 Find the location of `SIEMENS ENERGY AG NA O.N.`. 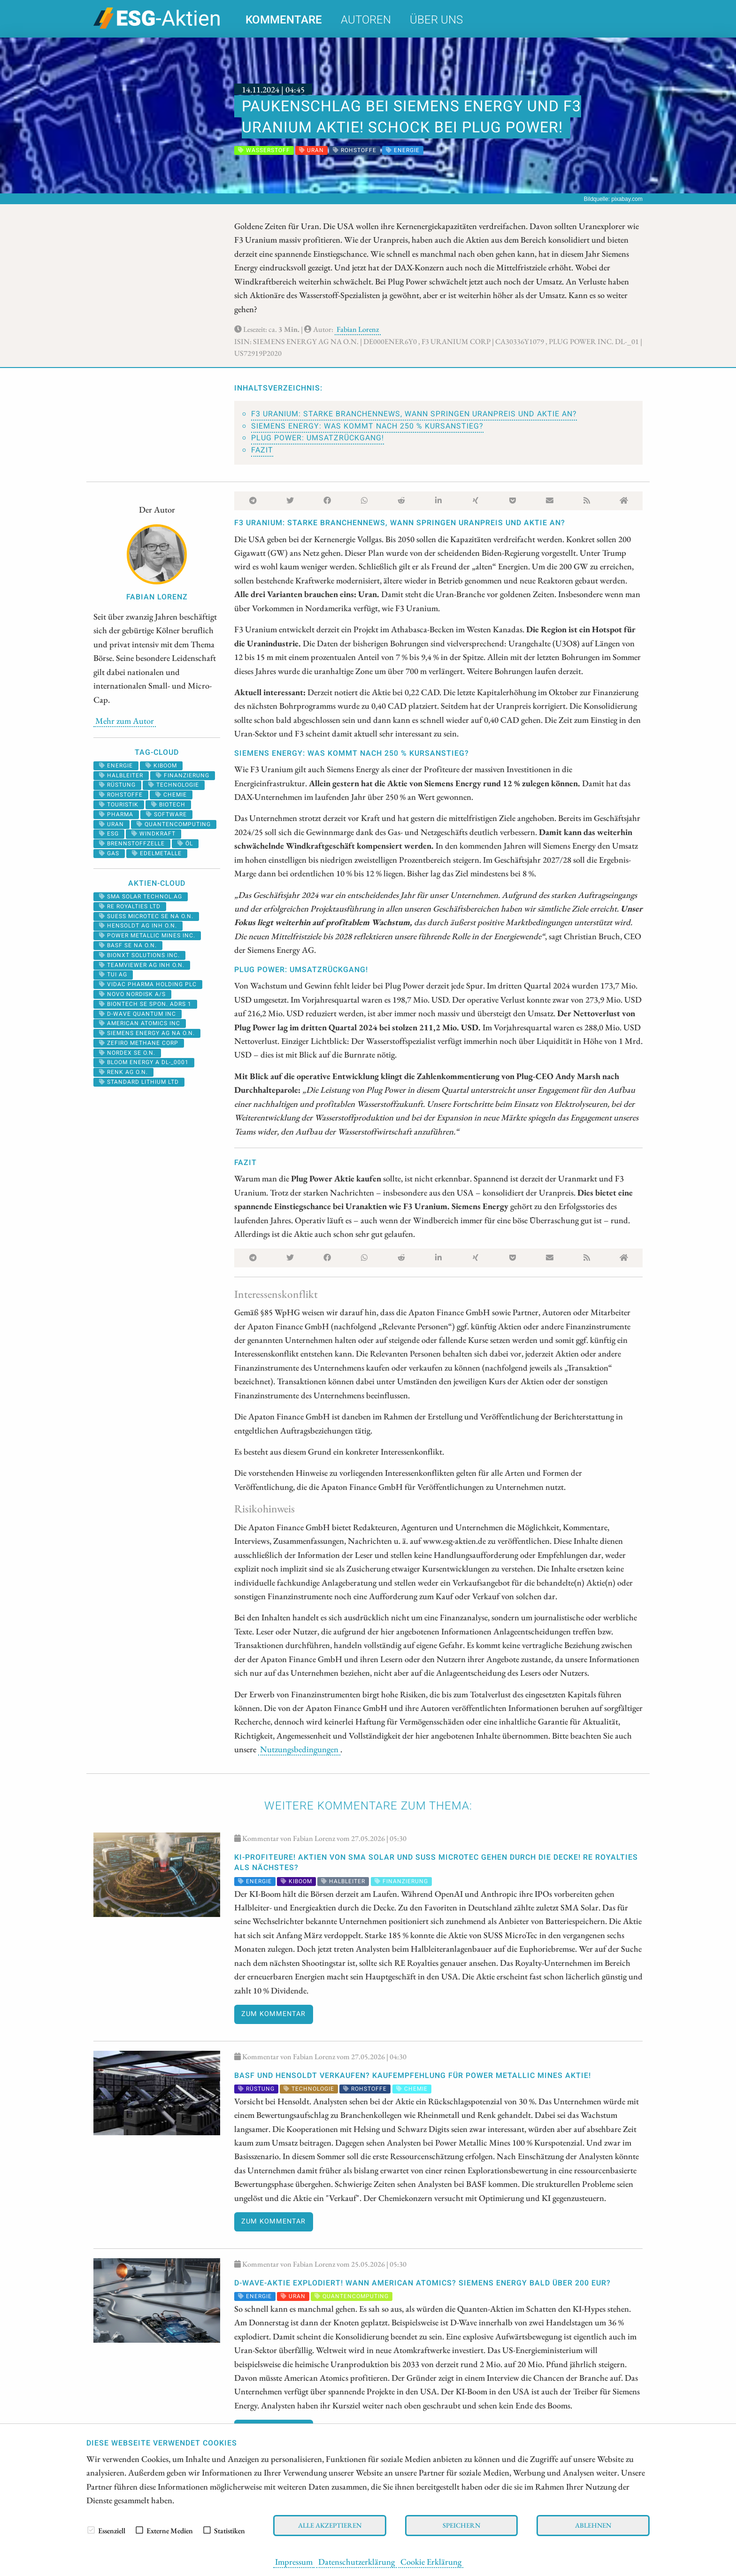

SIEMENS ENERGY AG NA O.N. is located at coordinates (147, 1033).